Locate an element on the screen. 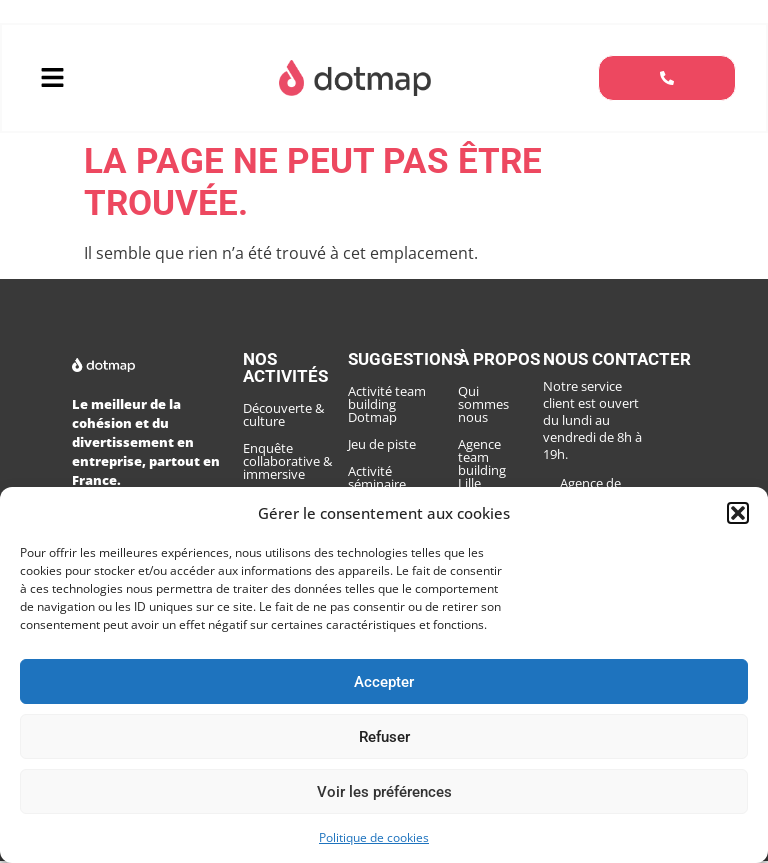 This screenshot has width=768, height=863. Voir les préférences is located at coordinates (384, 792).